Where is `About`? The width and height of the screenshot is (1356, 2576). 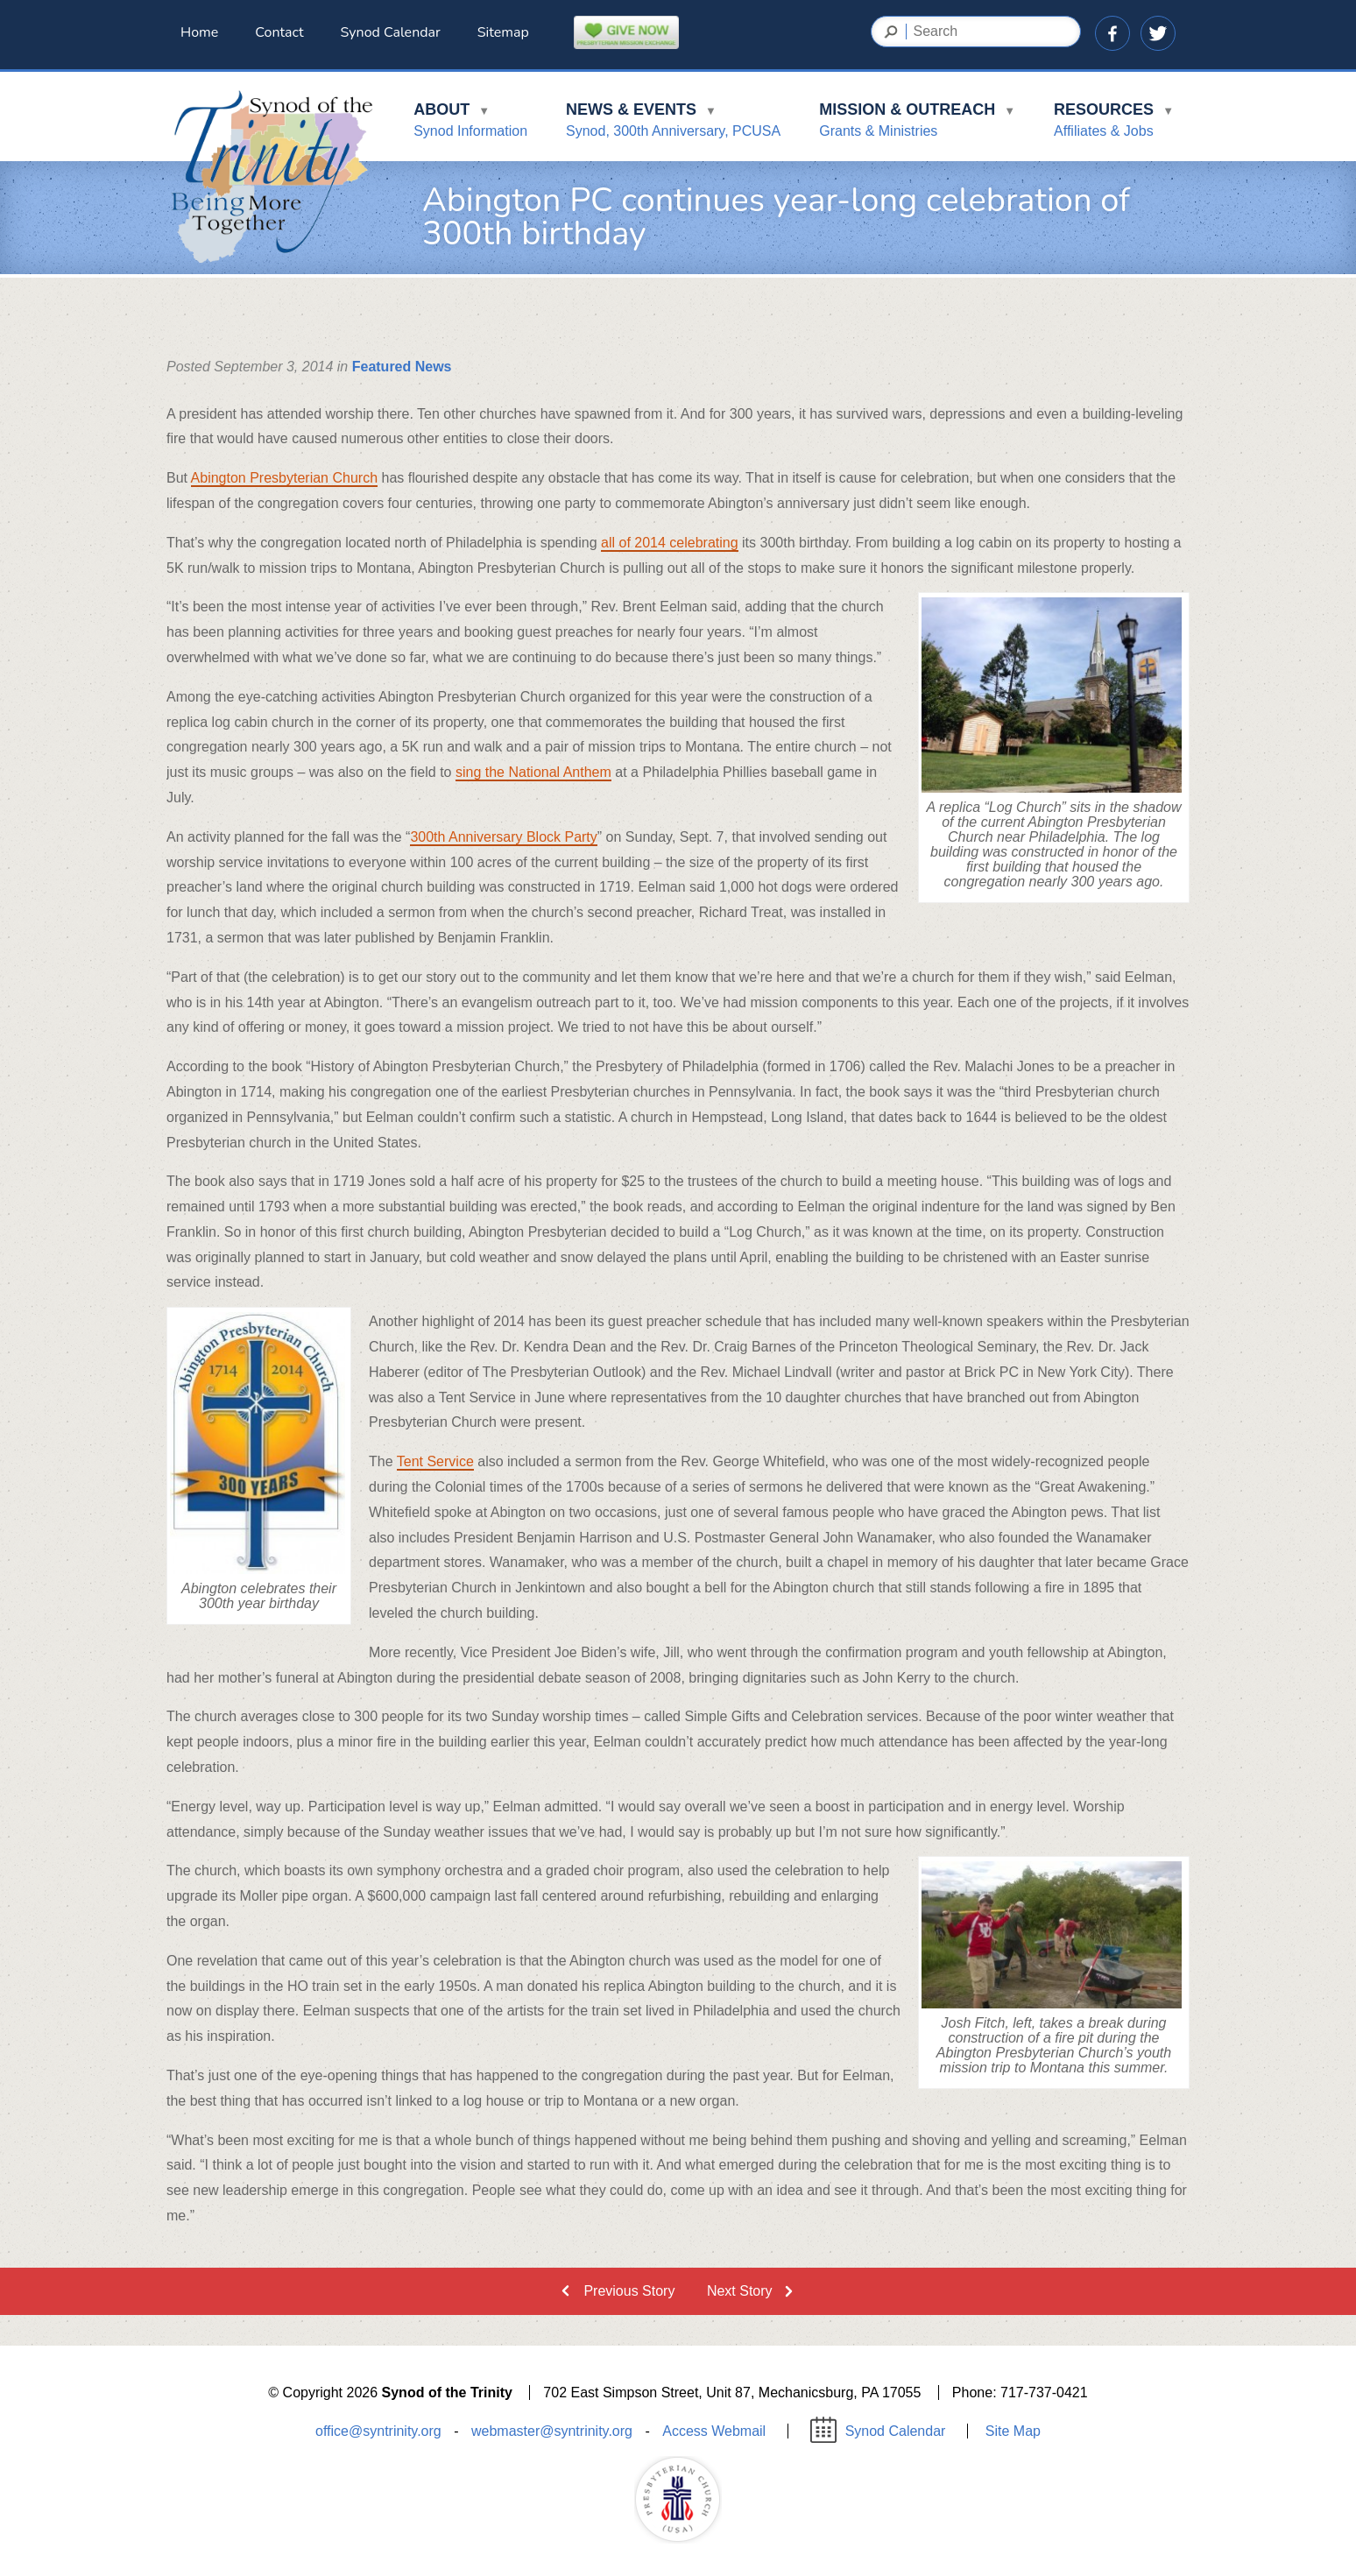 About is located at coordinates (470, 123).